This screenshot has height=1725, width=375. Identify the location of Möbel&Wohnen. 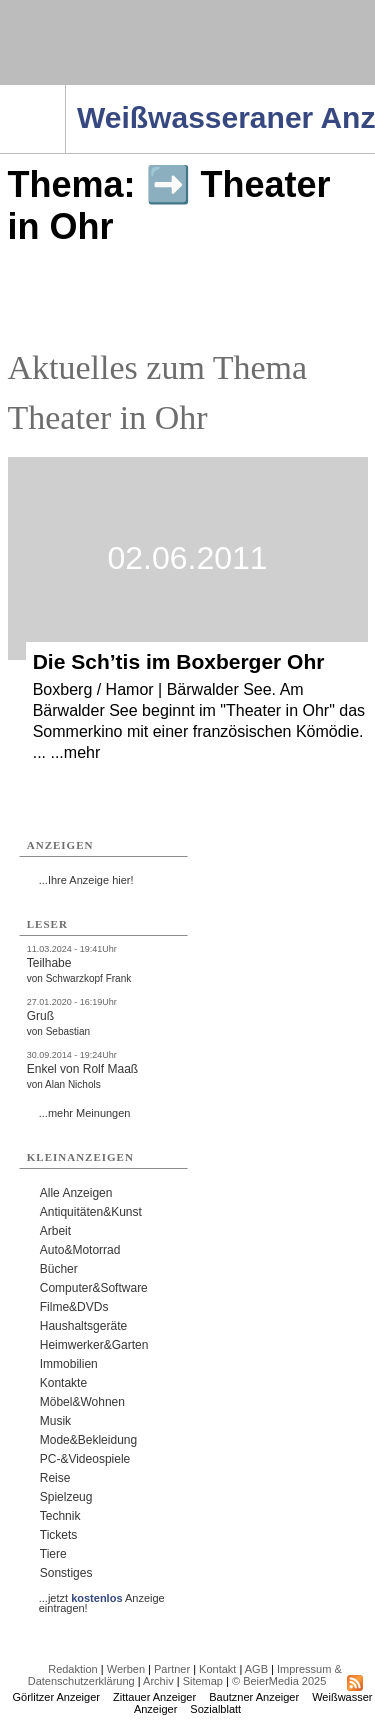
(82, 1402).